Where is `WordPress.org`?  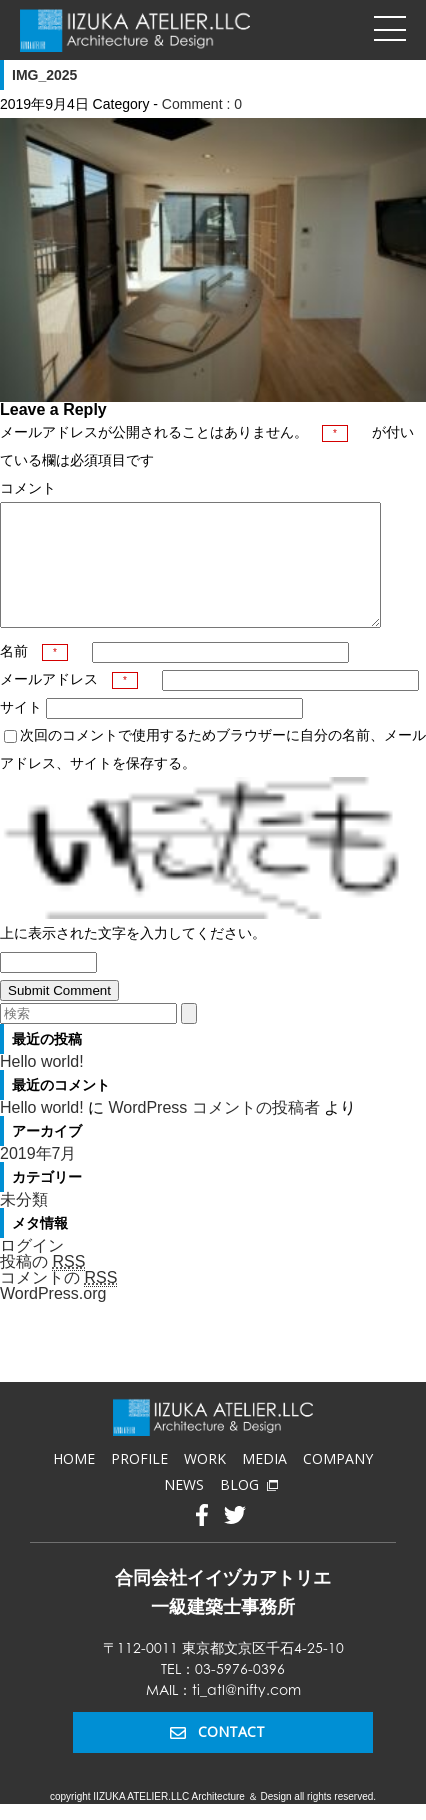 WordPress.org is located at coordinates (53, 1317).